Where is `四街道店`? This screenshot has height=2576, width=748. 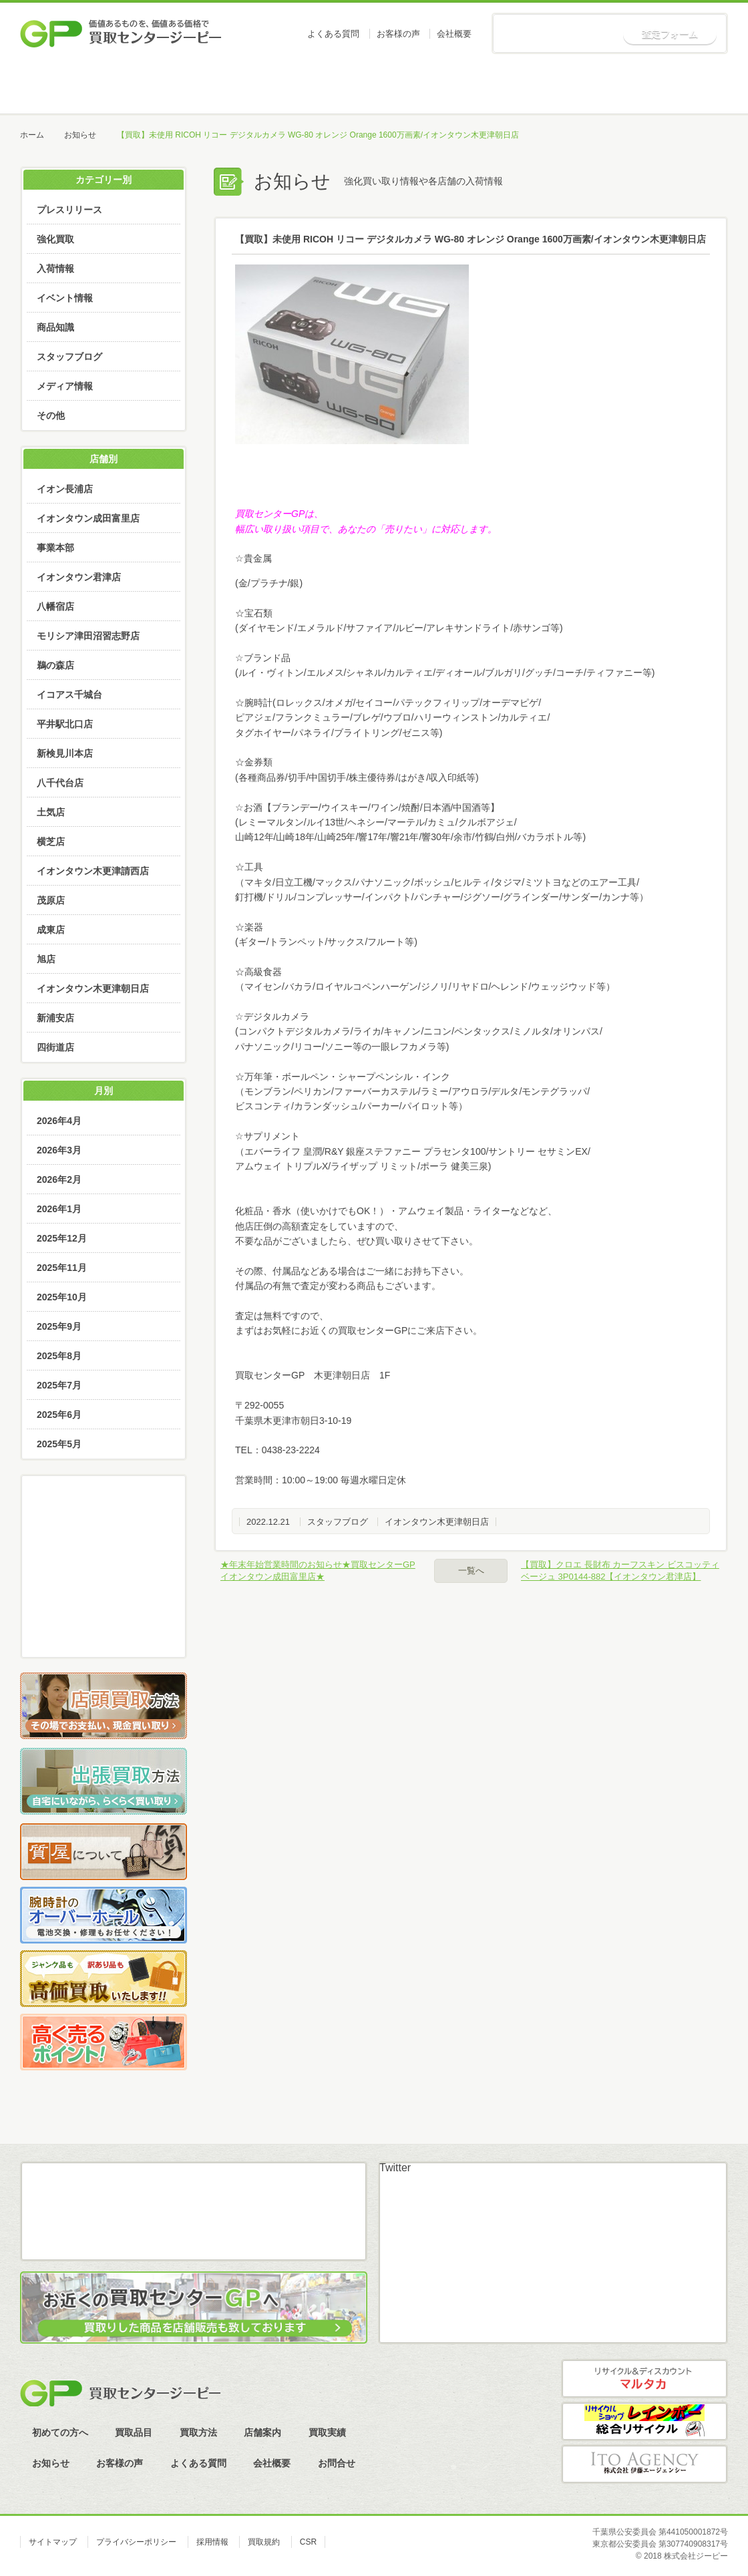 四街道店 is located at coordinates (55, 1047).